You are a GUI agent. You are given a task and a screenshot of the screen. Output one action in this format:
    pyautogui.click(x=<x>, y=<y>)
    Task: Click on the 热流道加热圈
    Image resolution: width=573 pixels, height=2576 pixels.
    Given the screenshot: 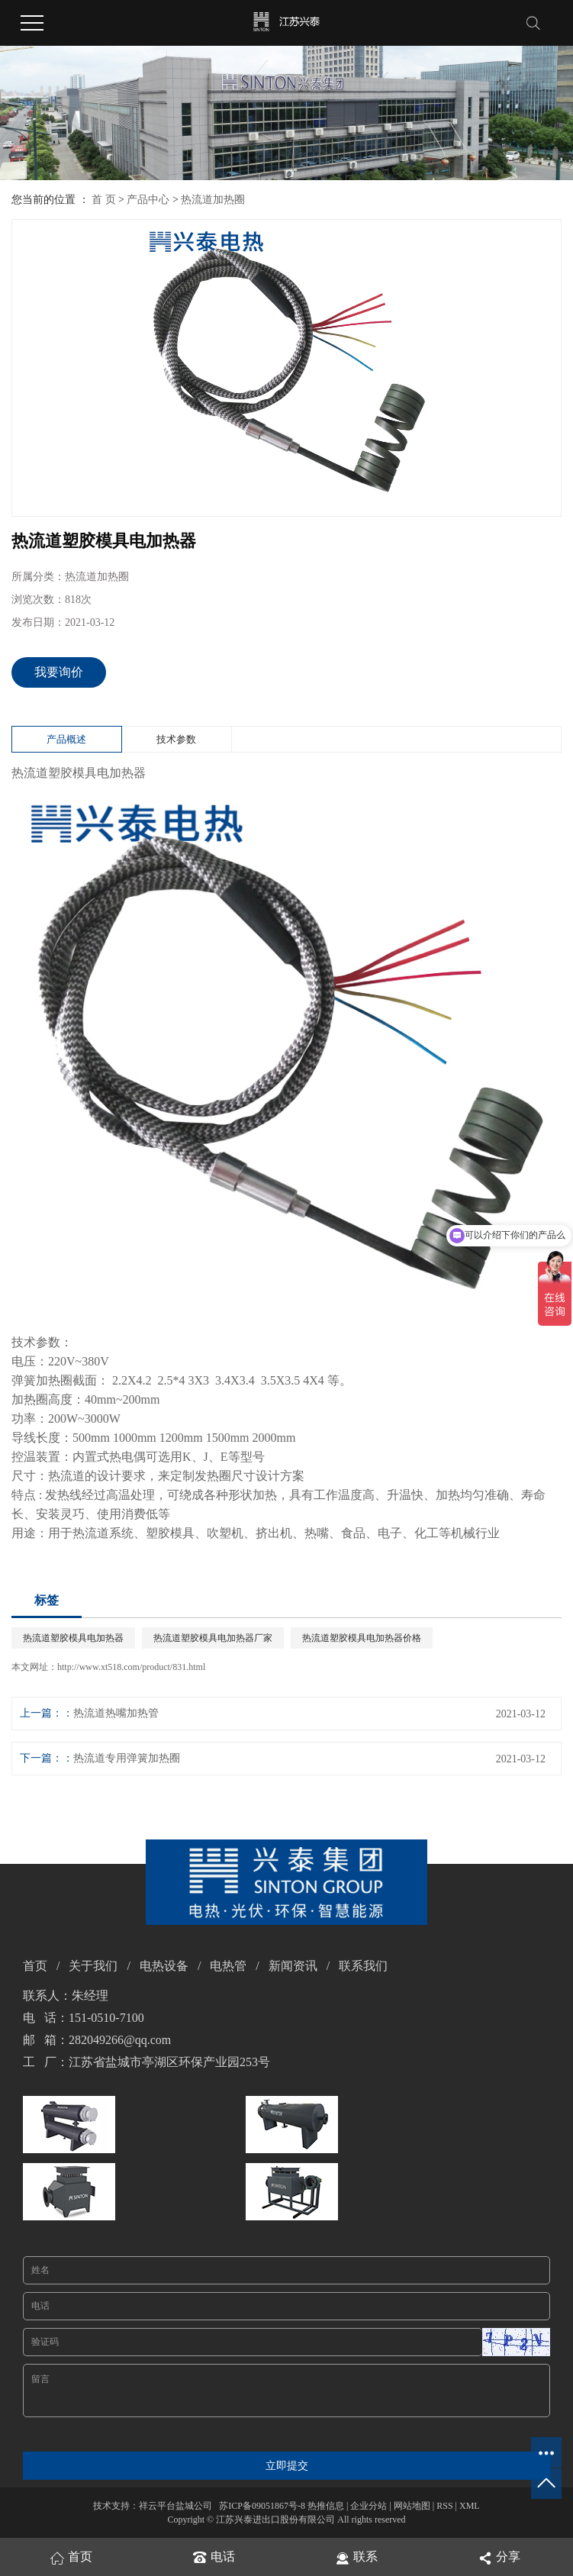 What is the action you would take?
    pyautogui.click(x=213, y=199)
    